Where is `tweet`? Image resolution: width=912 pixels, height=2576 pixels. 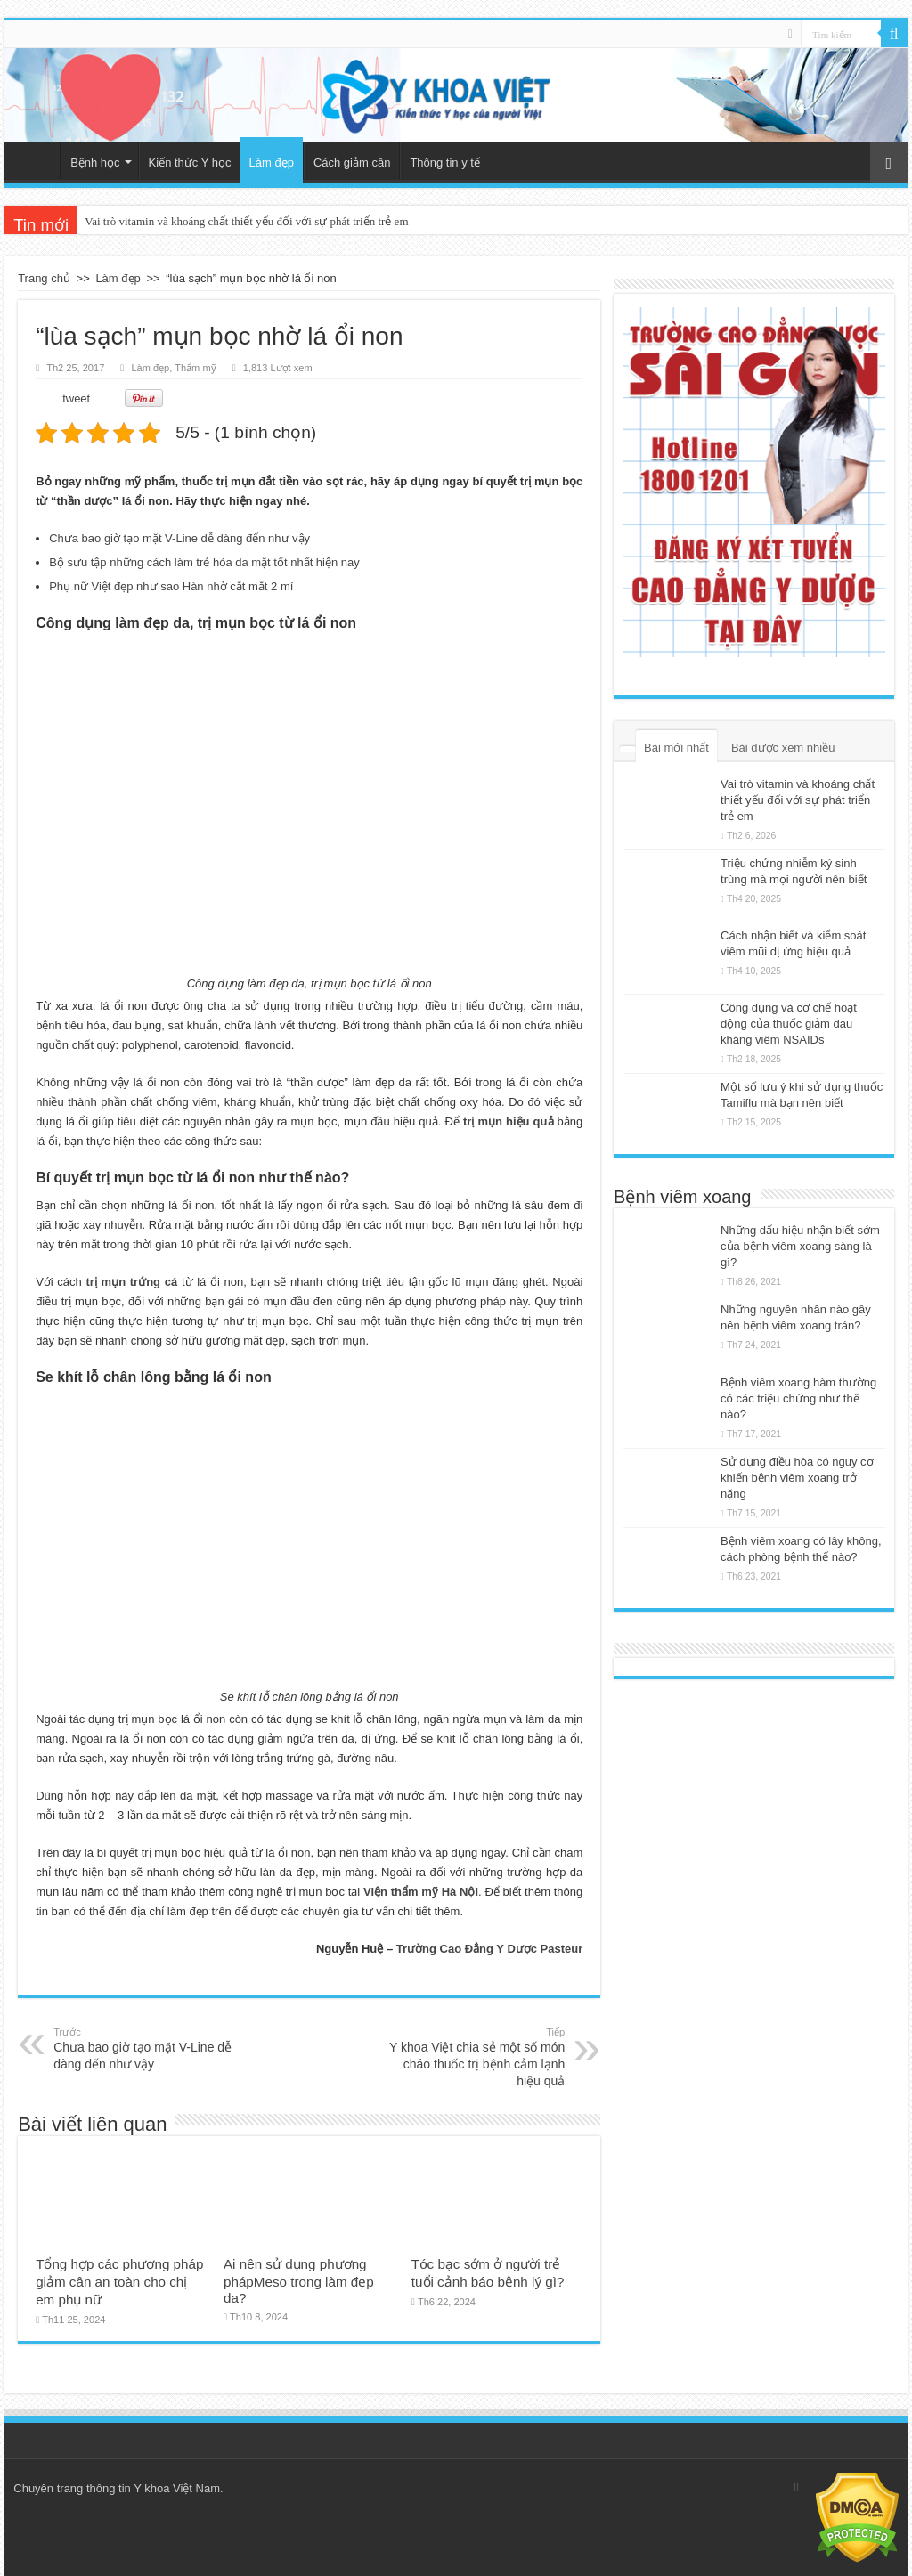 tweet is located at coordinates (76, 398).